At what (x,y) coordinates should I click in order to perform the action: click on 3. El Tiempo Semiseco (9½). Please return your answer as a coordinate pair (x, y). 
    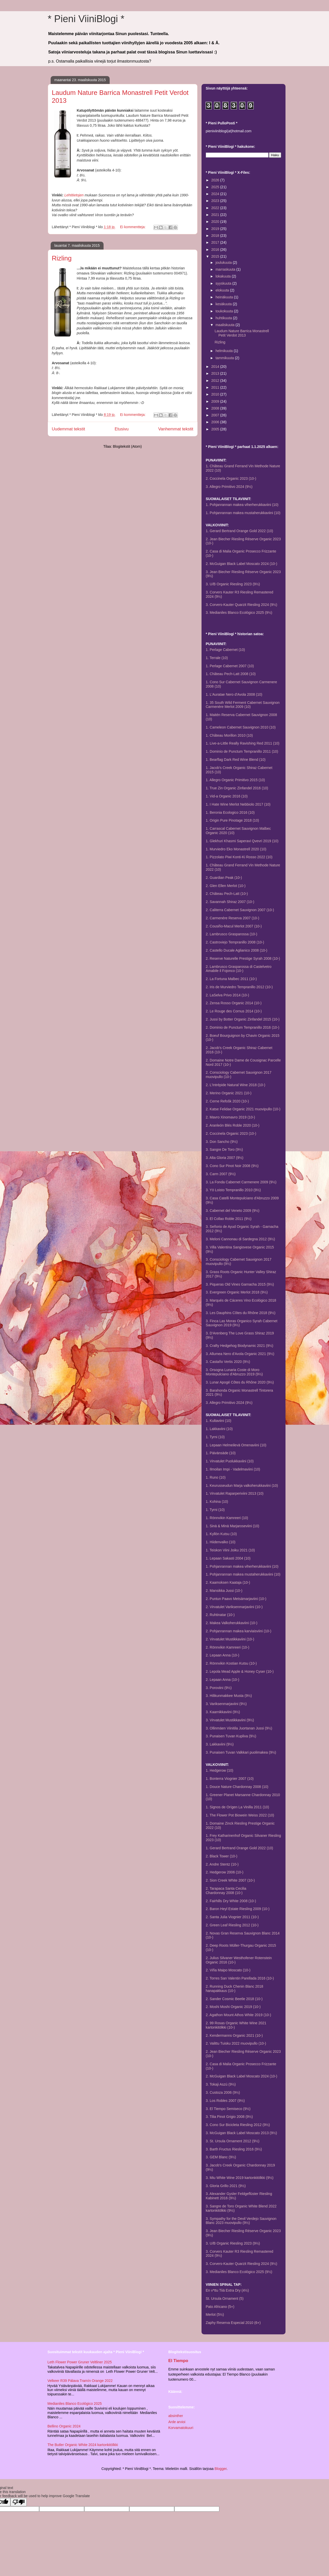
    Looking at the image, I should click on (228, 2109).